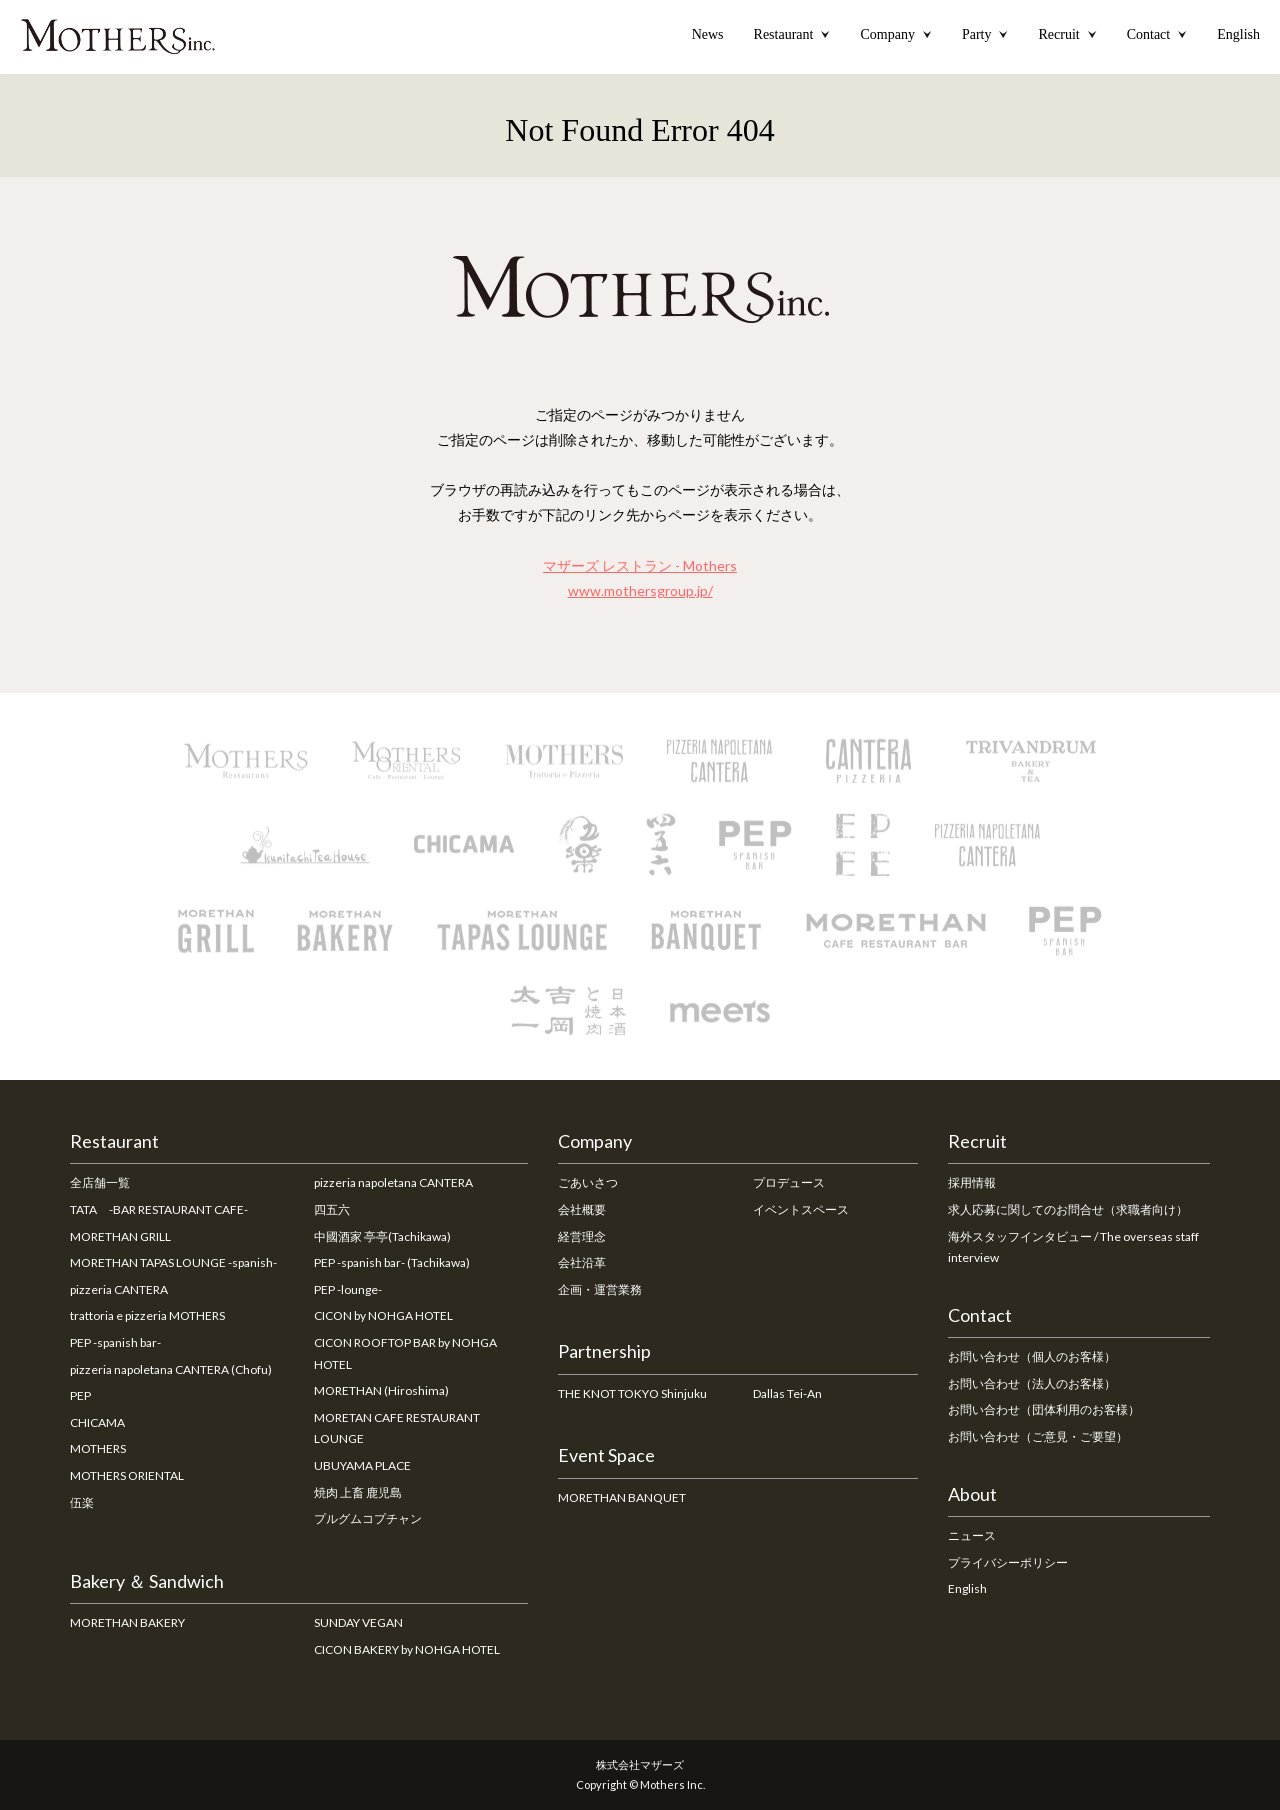  I want to click on MOTHERS ORIENTAL, so click(127, 1475).